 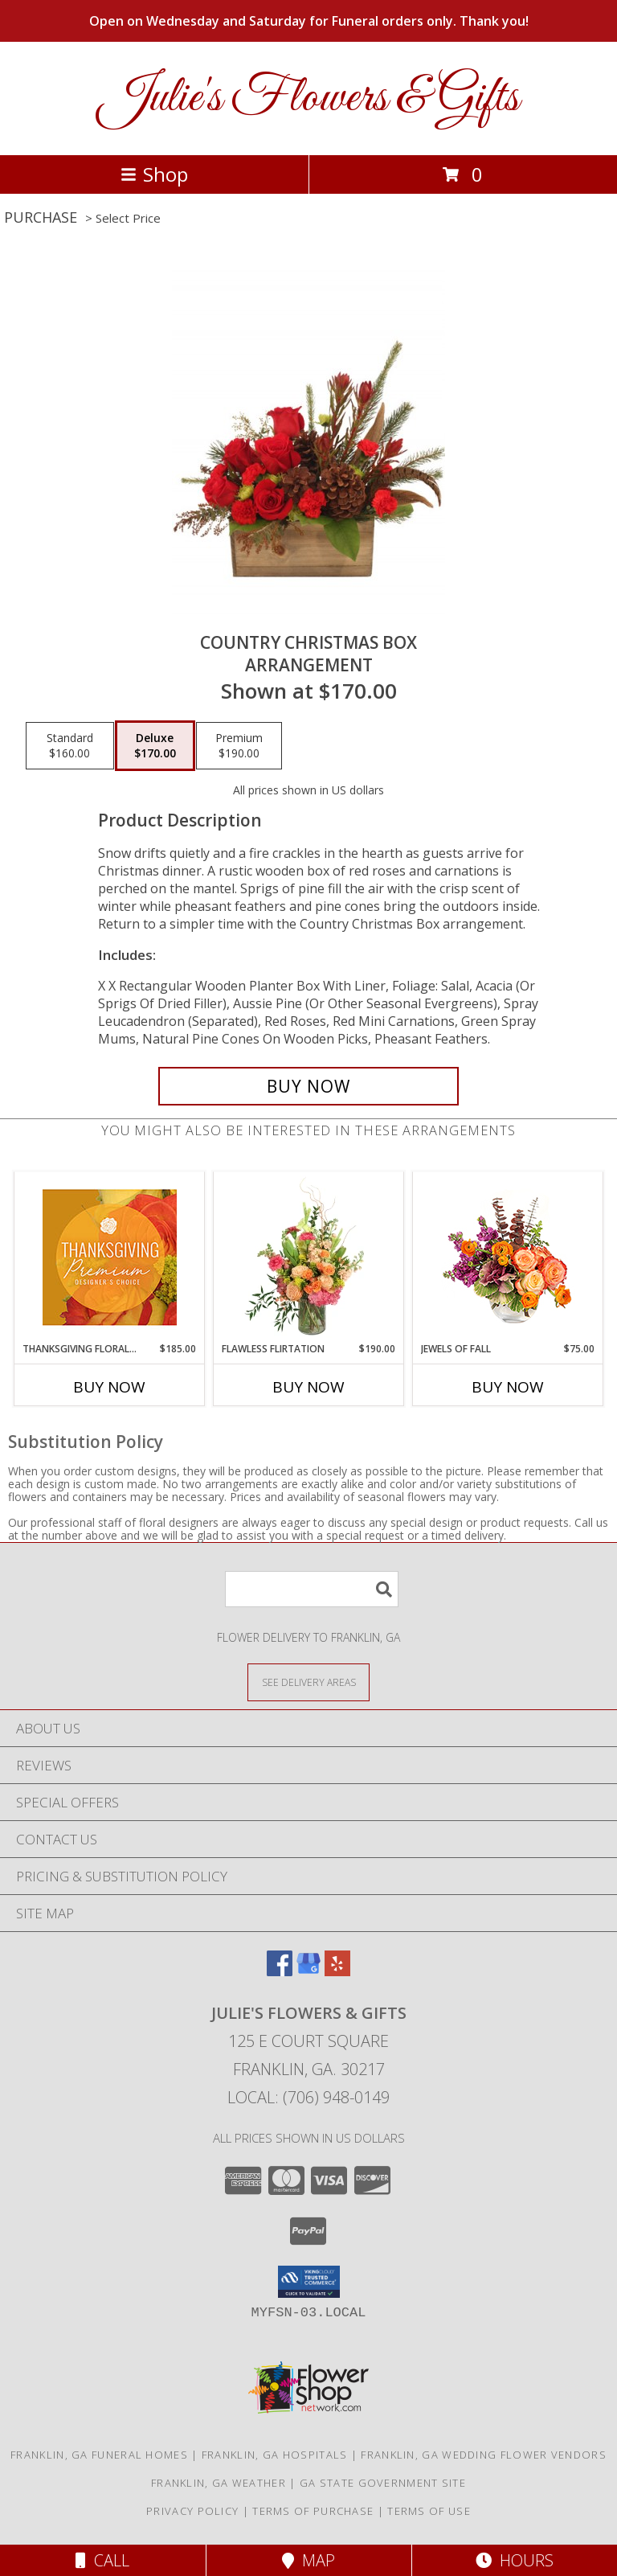 What do you see at coordinates (508, 1386) in the screenshot?
I see `Buy Now [Buy JEWELS OF FALL Now for $75.00]` at bounding box center [508, 1386].